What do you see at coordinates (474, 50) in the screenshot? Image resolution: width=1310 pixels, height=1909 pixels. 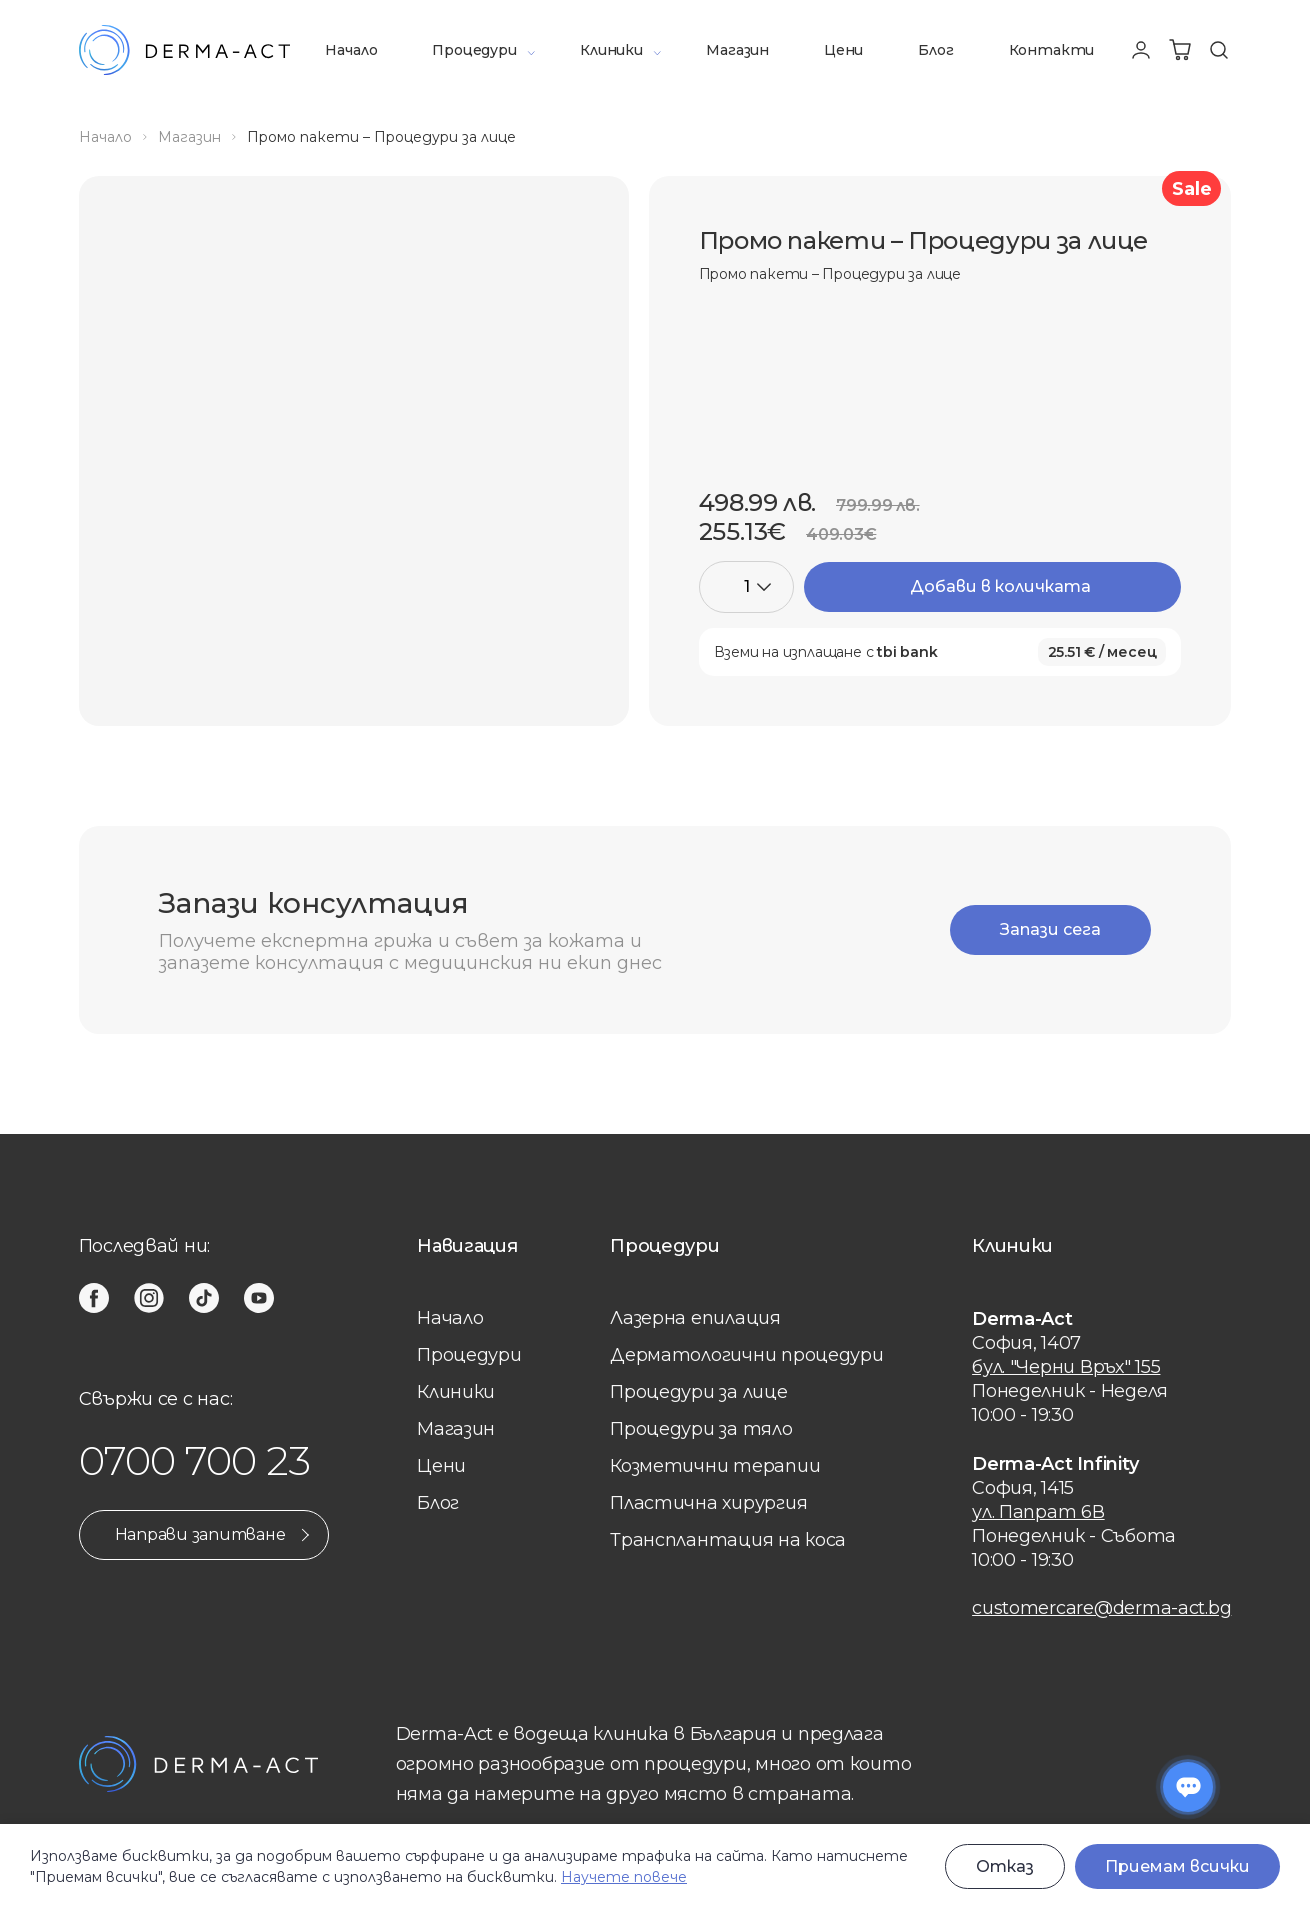 I see `Процедури` at bounding box center [474, 50].